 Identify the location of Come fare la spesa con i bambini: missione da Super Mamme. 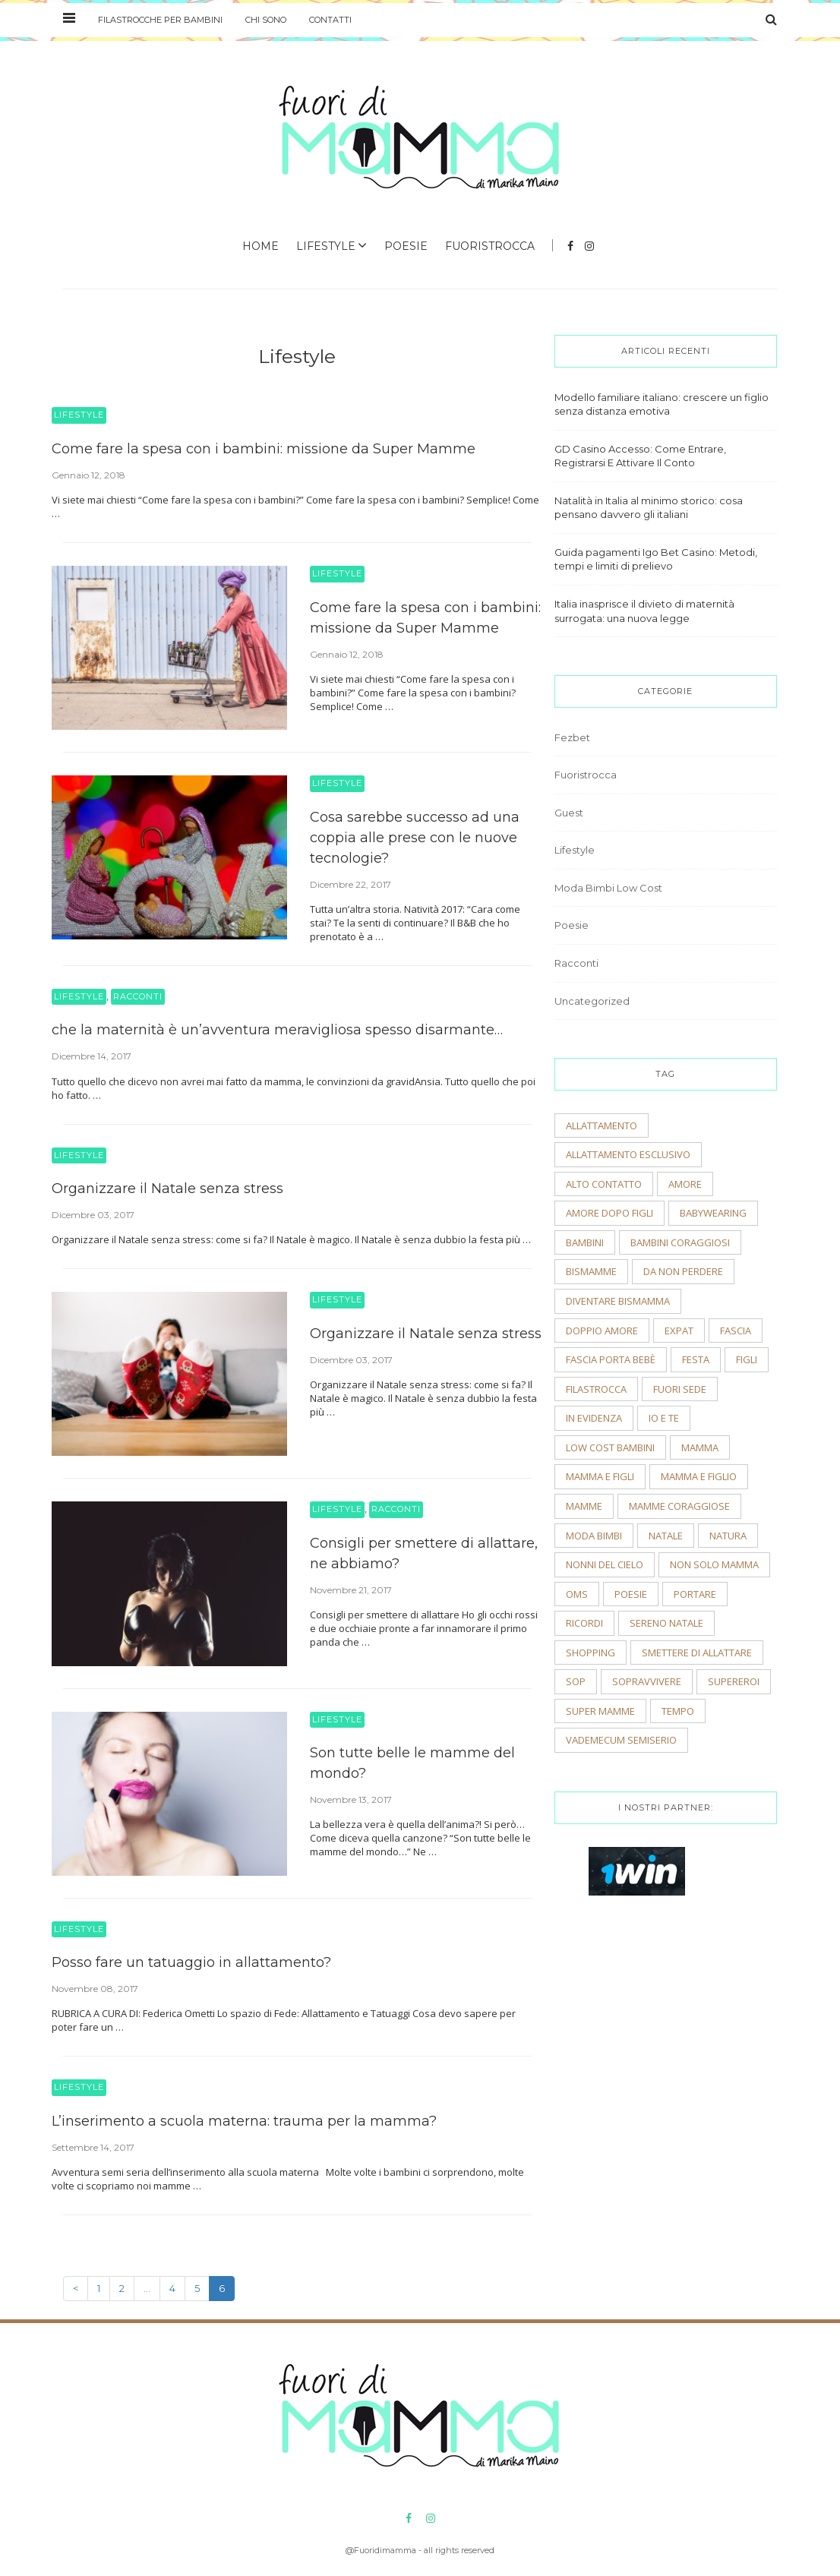
(263, 448).